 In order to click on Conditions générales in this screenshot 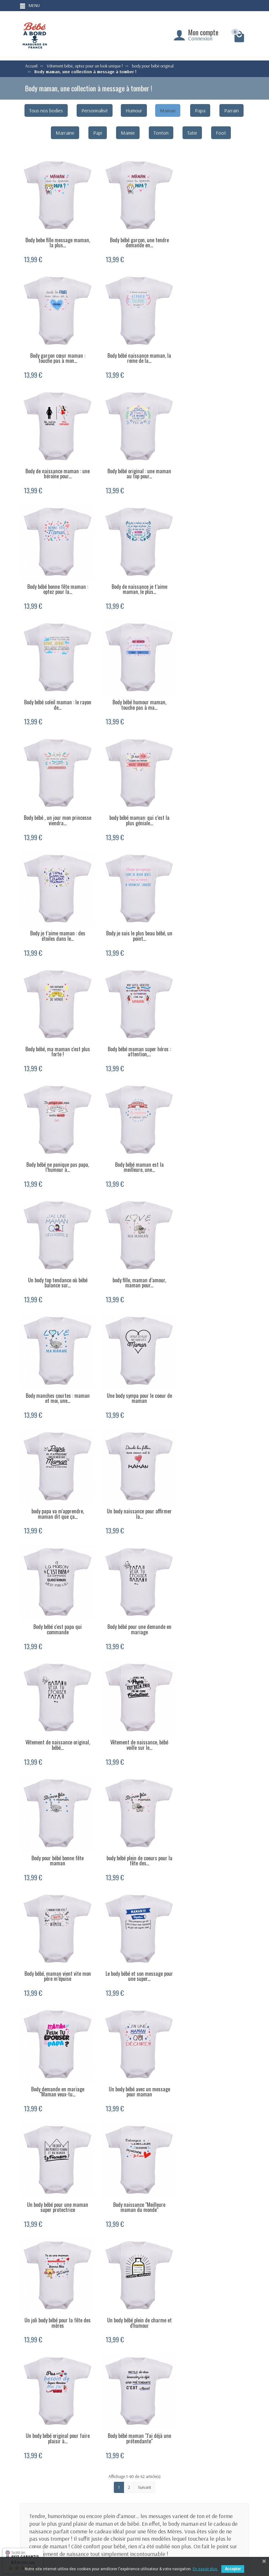, I will do `click(124, 2499)`.